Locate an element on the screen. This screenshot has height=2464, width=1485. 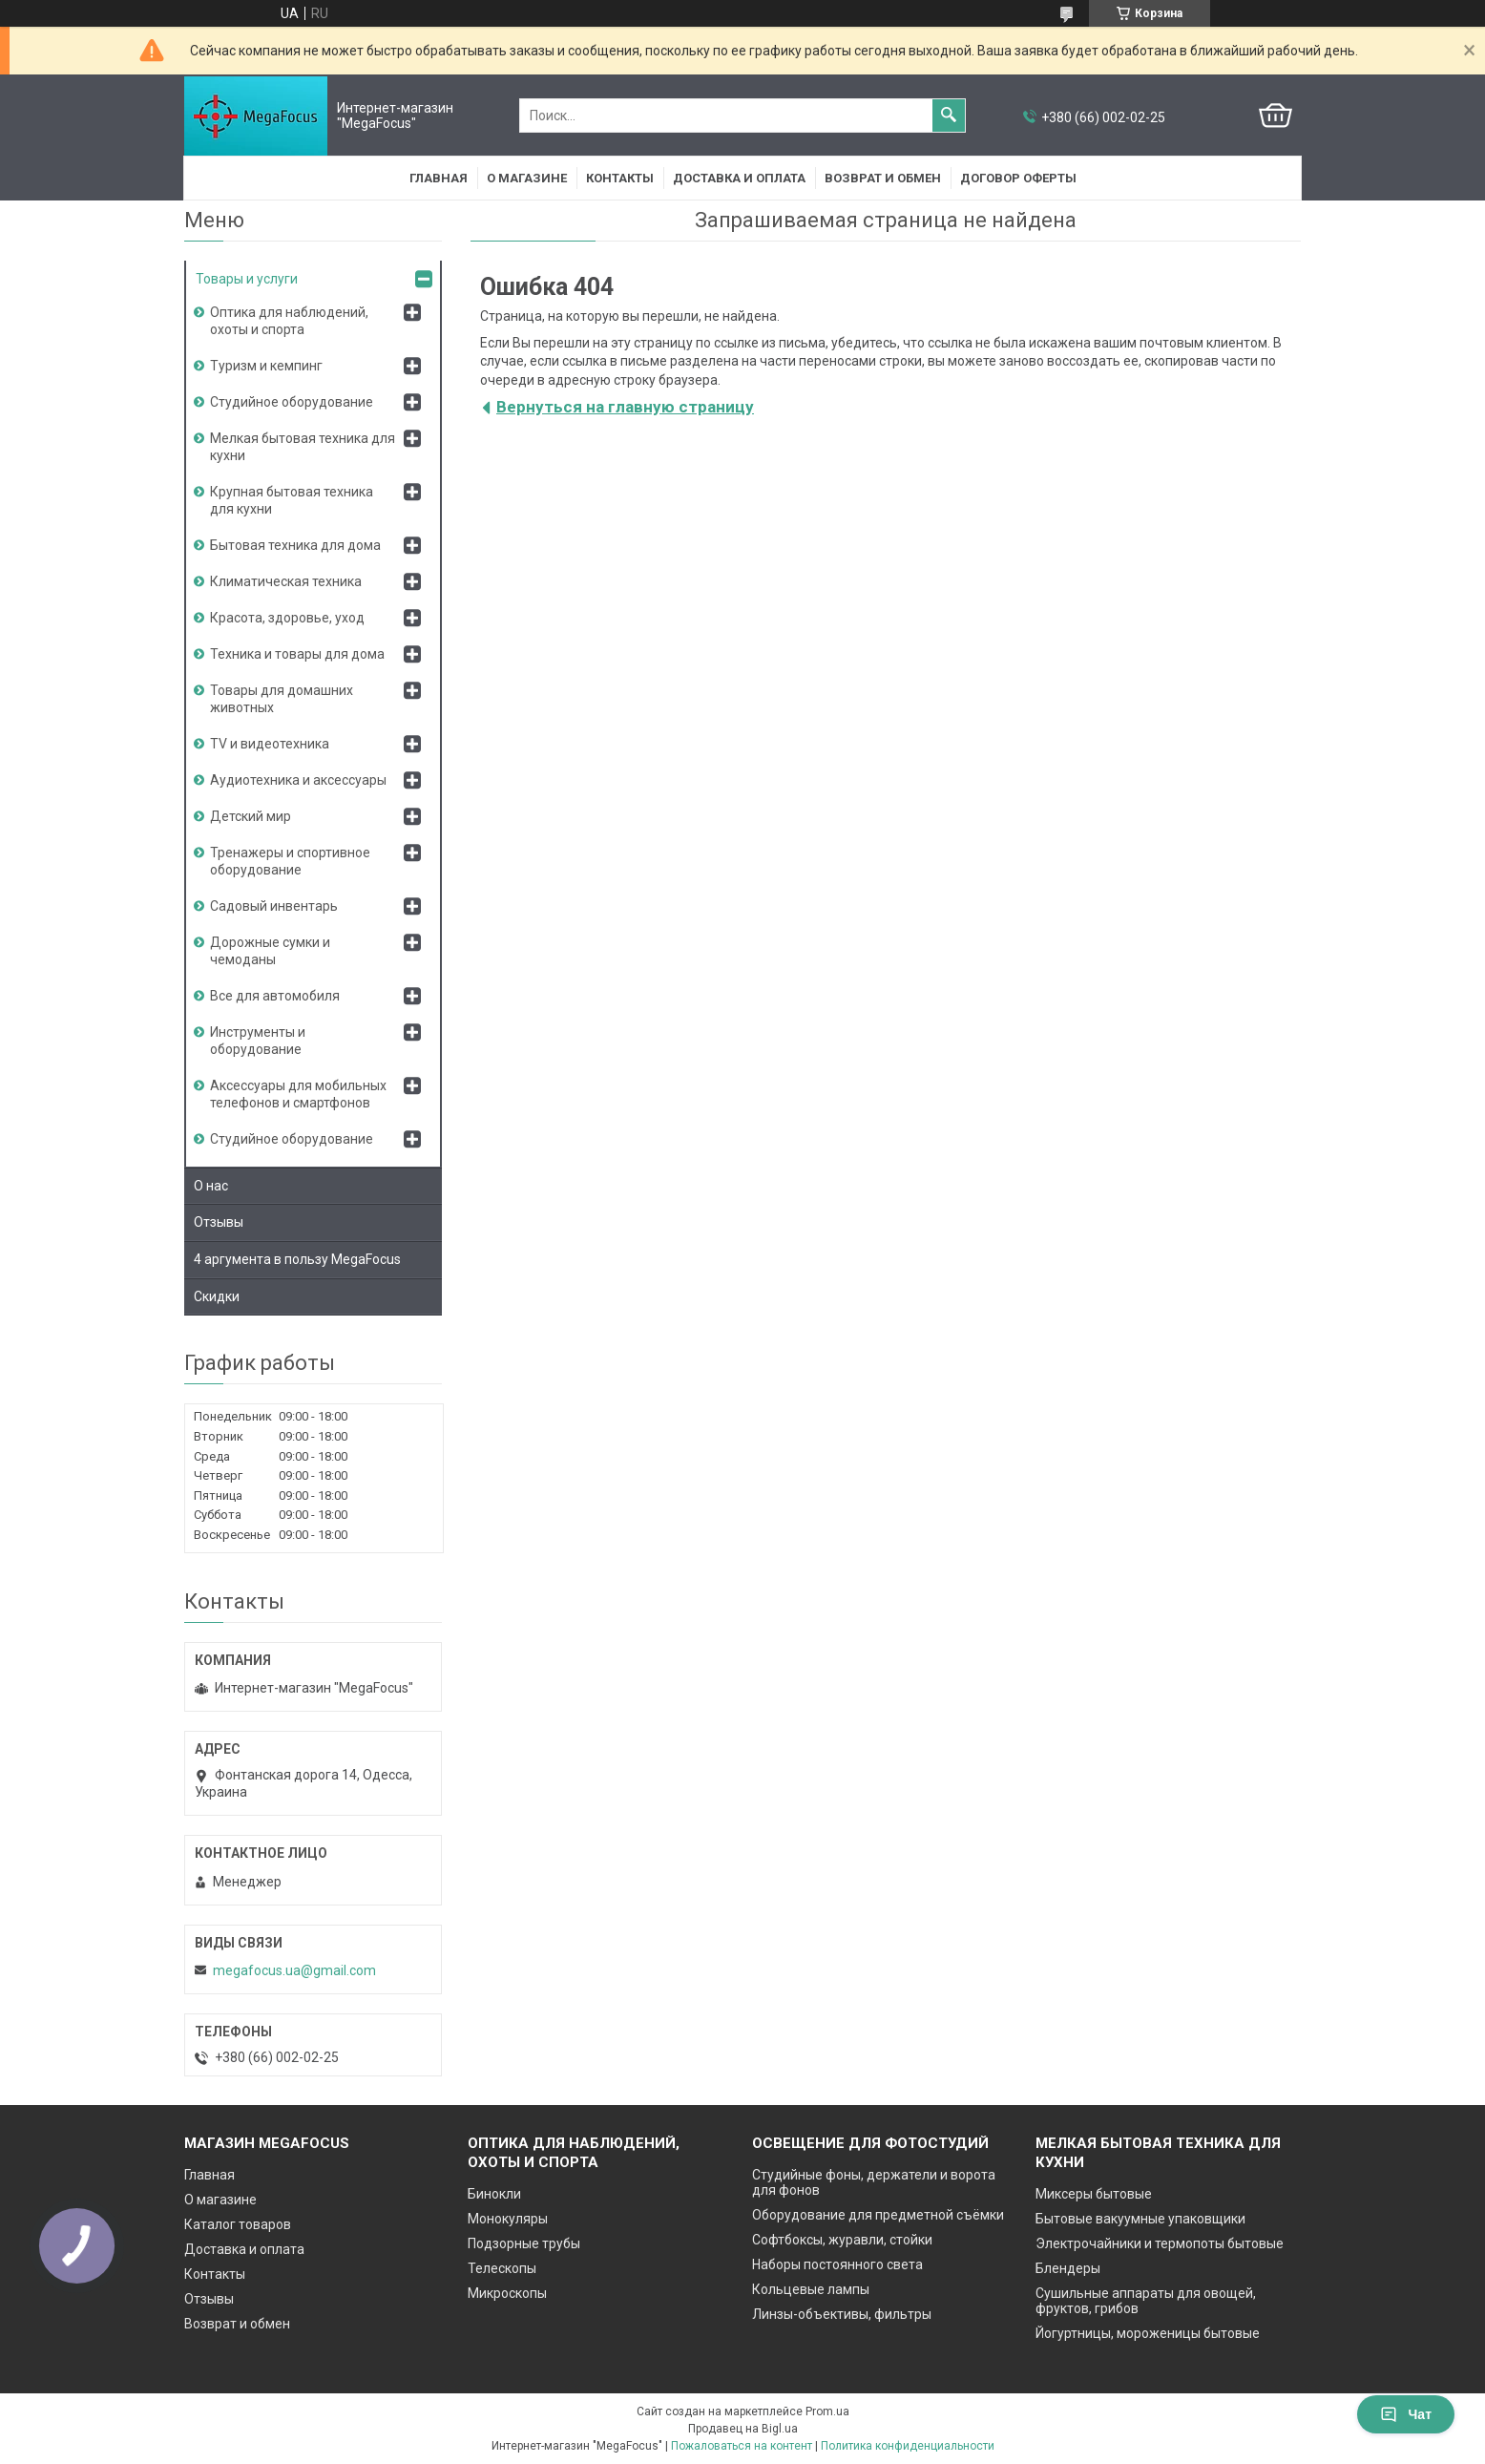
Крупная бытовая техника для кухни is located at coordinates (291, 500).